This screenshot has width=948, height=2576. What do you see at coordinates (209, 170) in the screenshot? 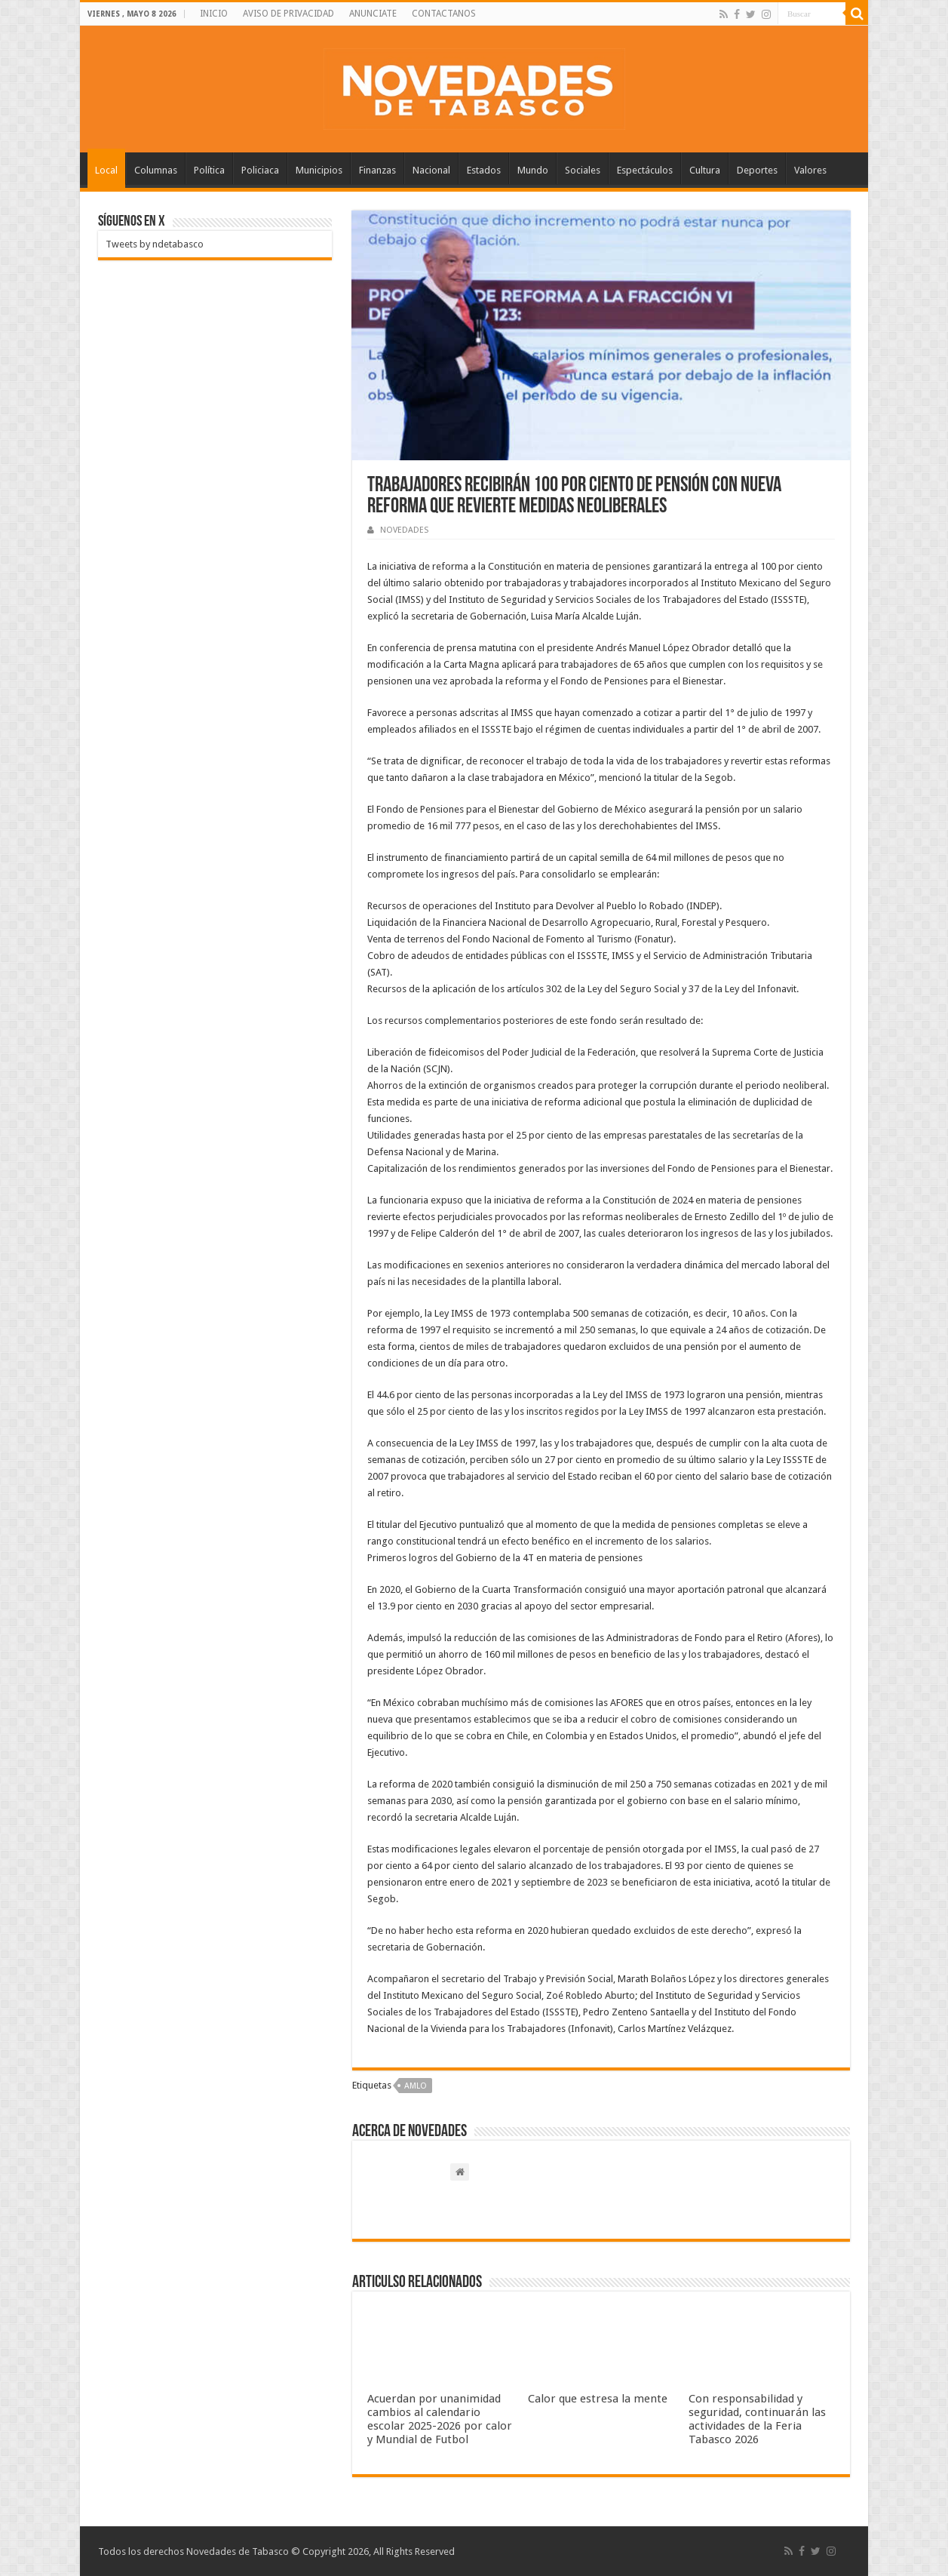
I see `Política` at bounding box center [209, 170].